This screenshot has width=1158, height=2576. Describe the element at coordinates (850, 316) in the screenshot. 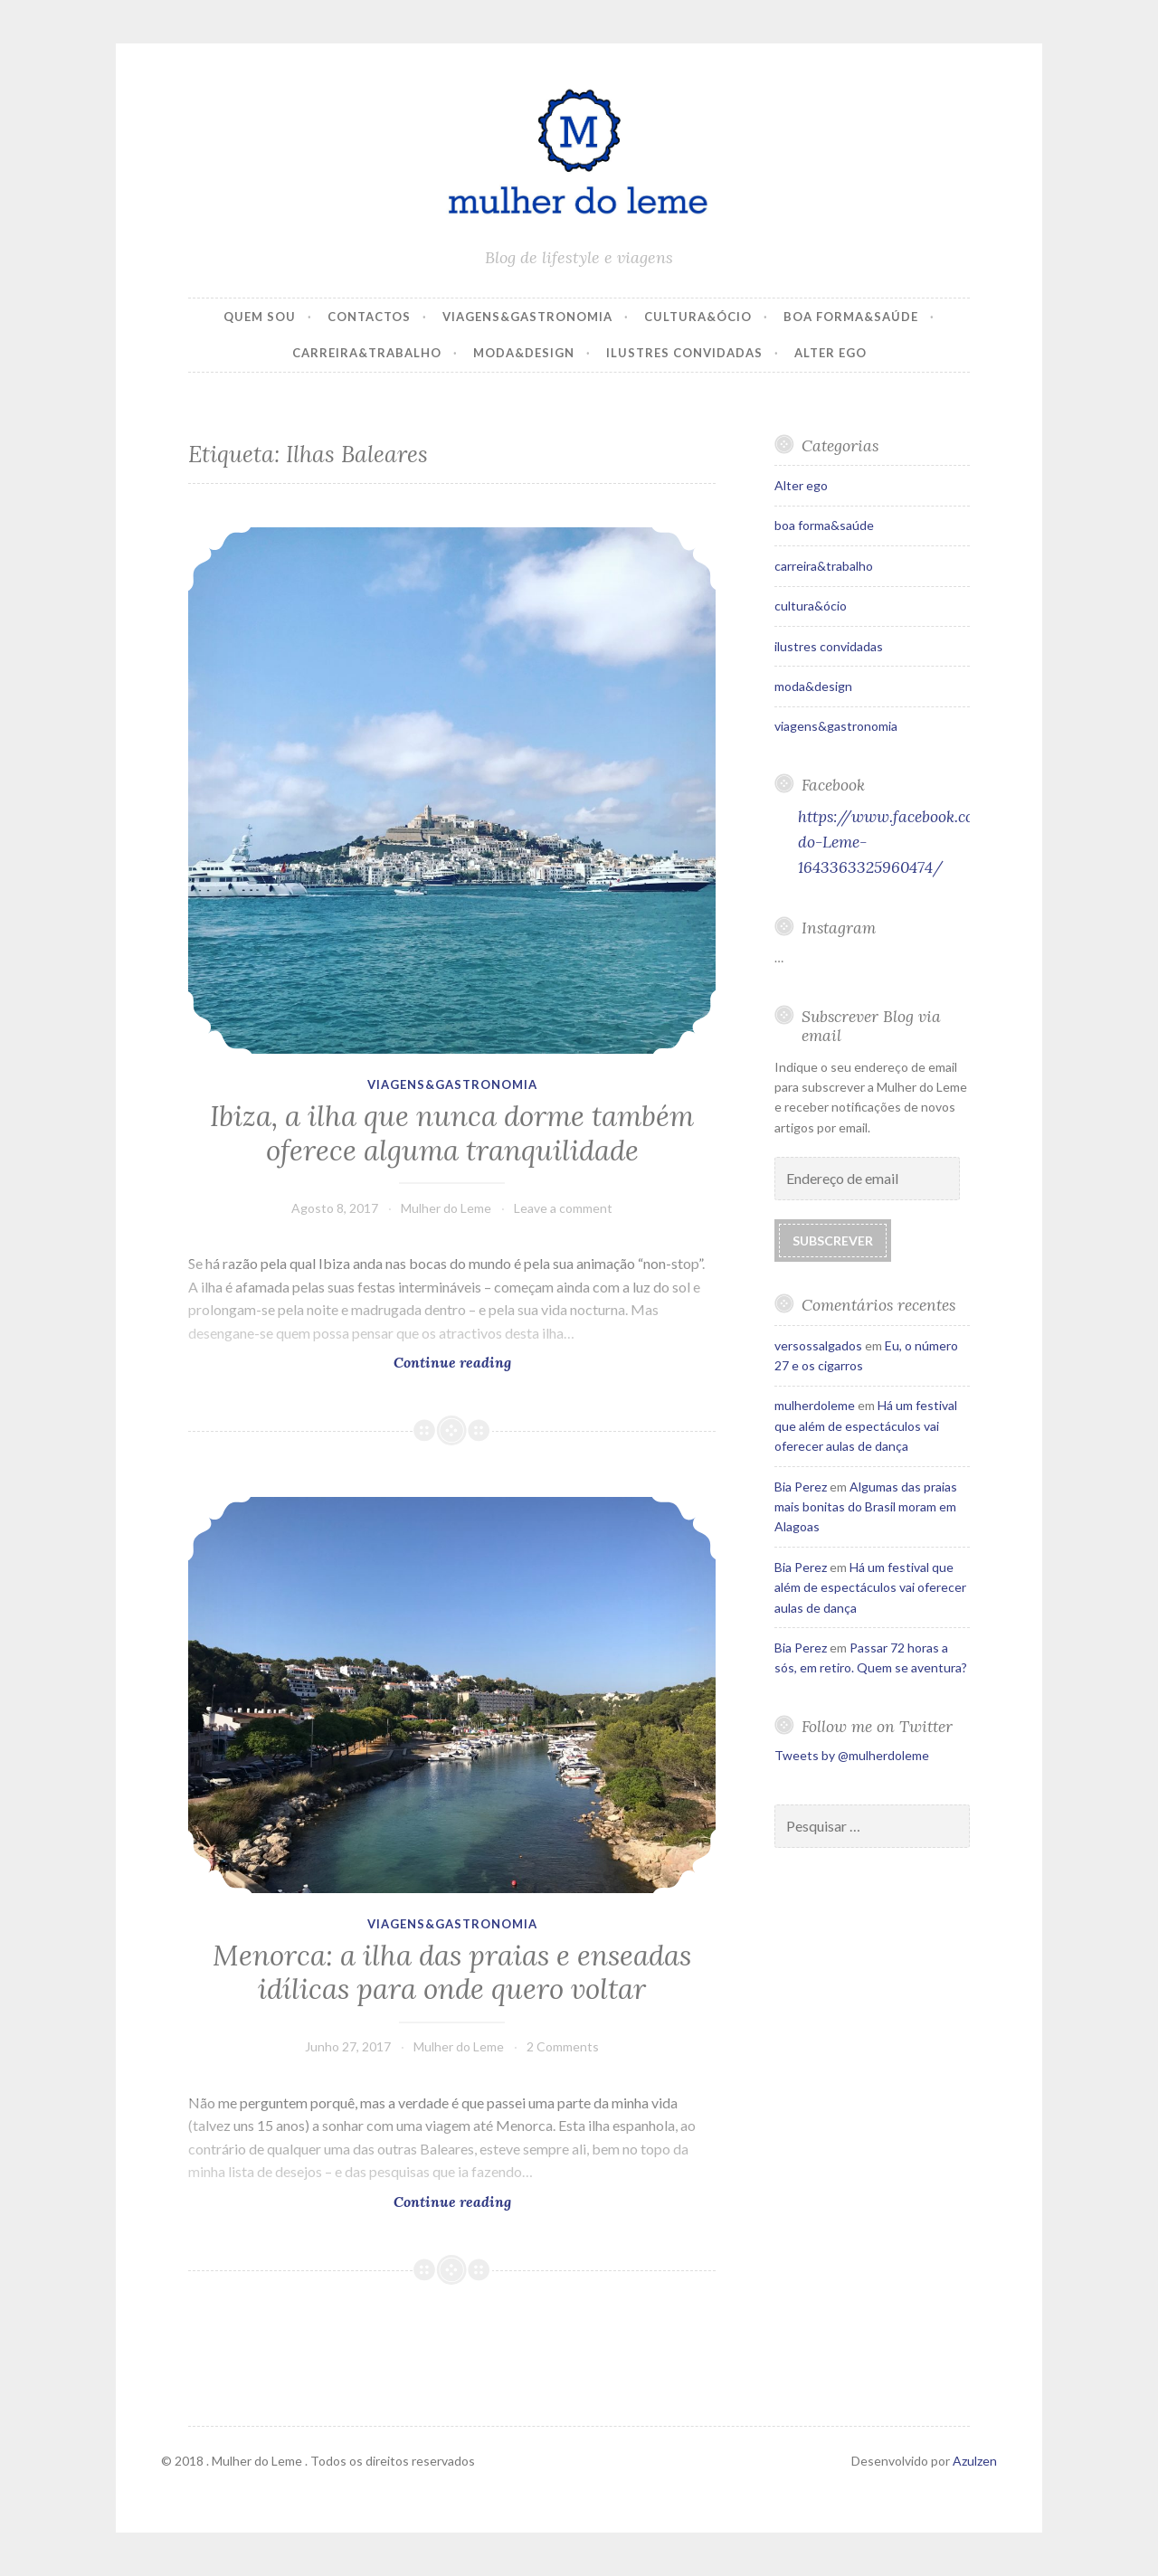

I see `boa forma&saúde` at that location.